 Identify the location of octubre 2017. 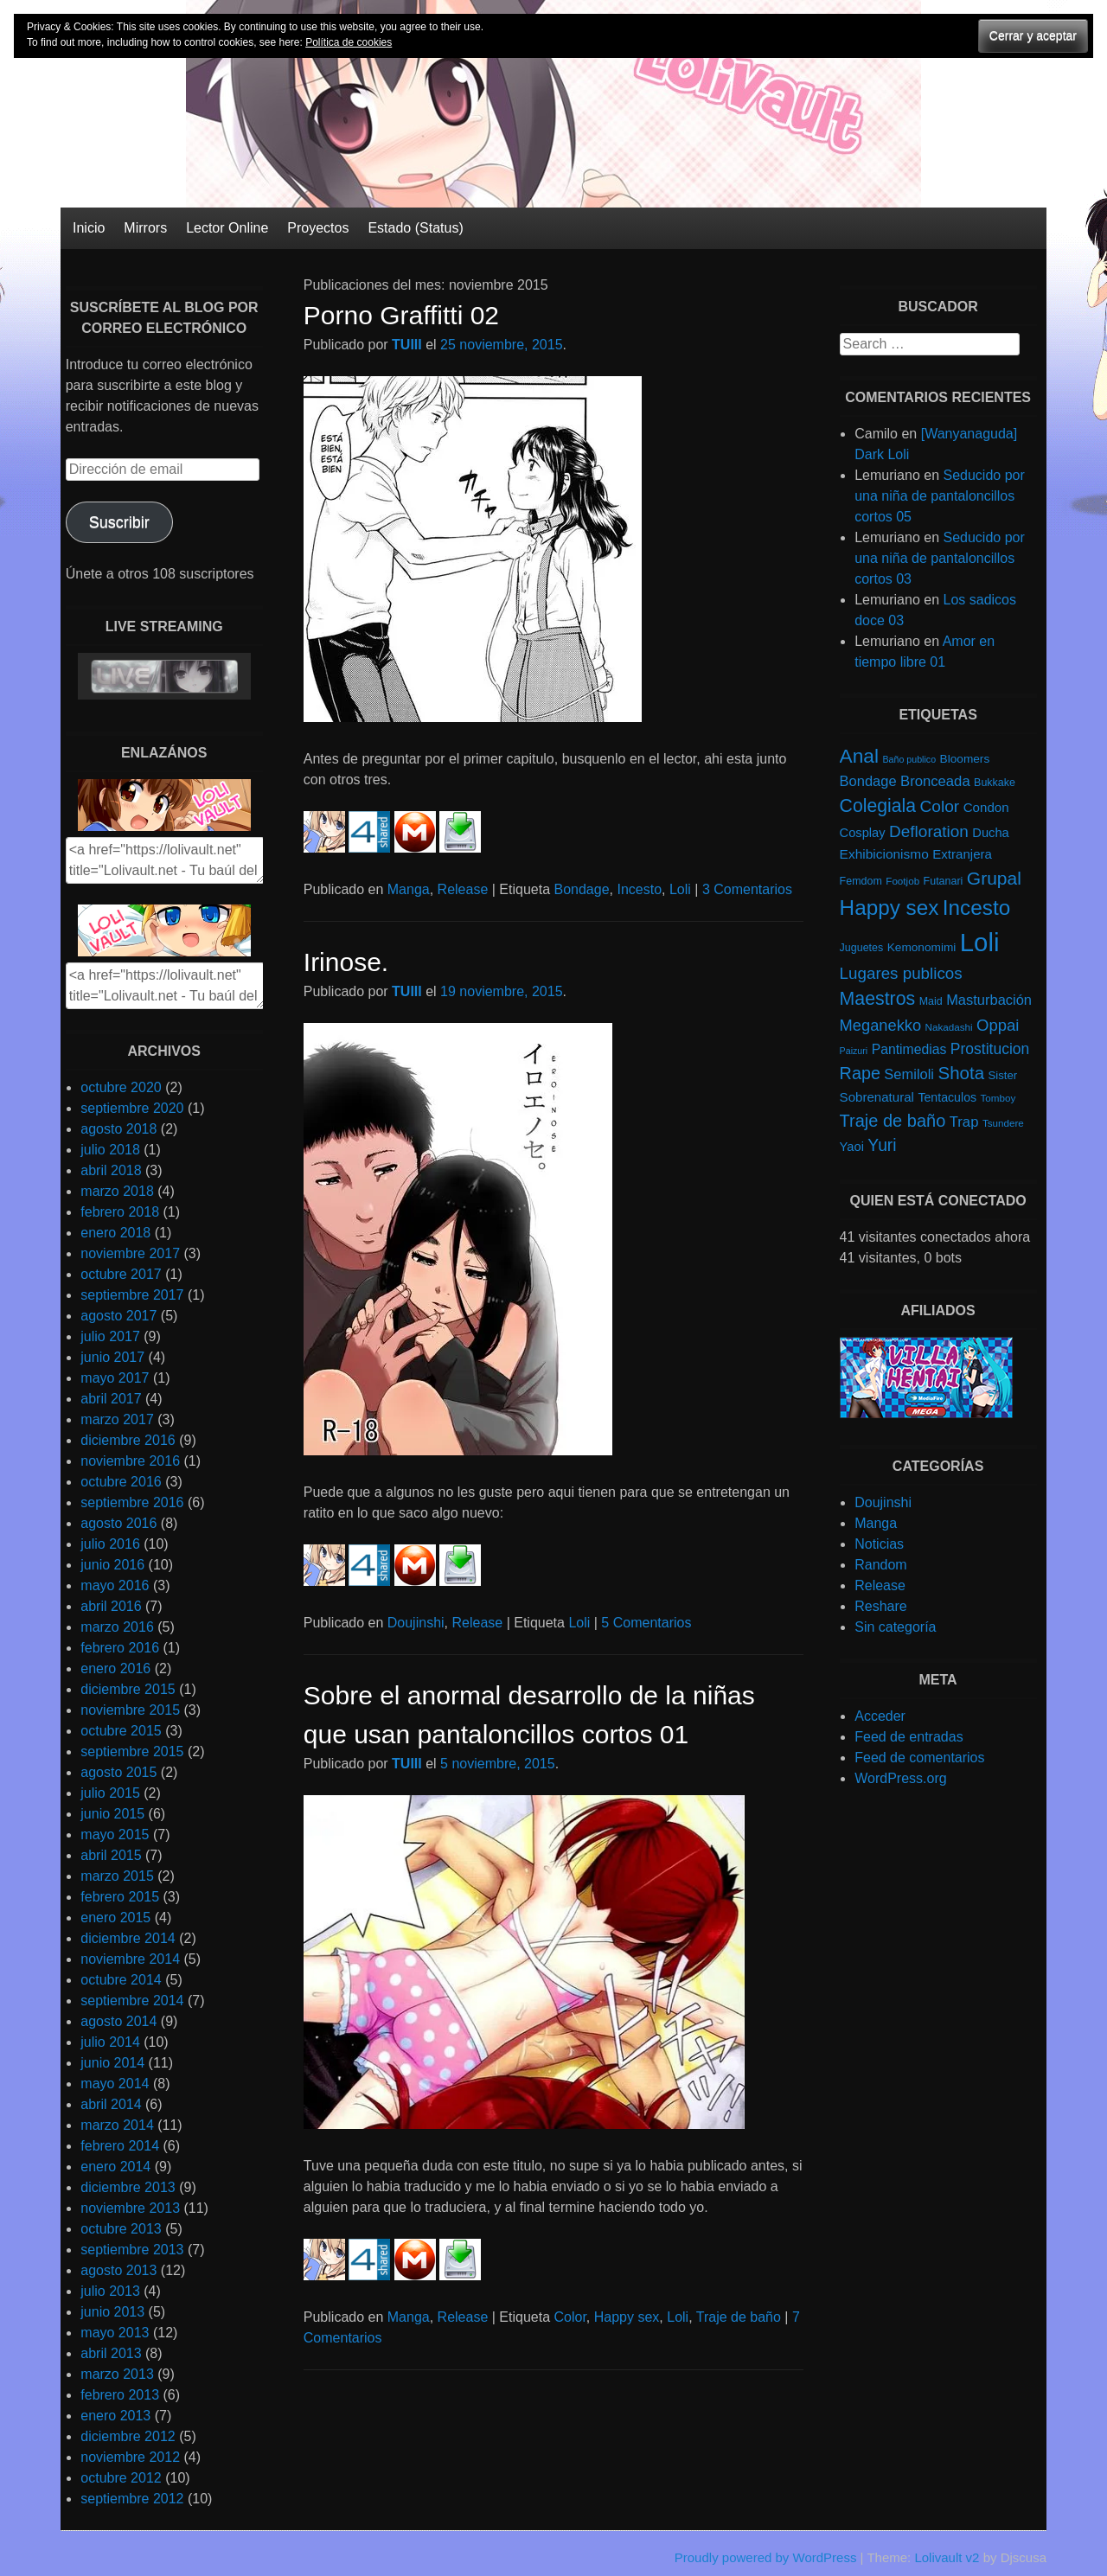
(120, 1274).